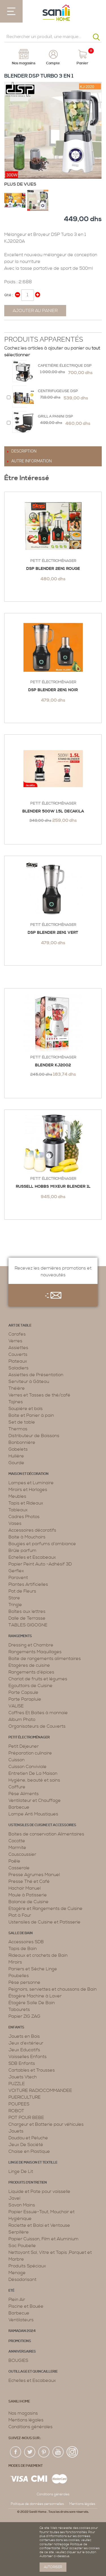  What do you see at coordinates (37, 2504) in the screenshot?
I see `Politique de données personnelles` at bounding box center [37, 2504].